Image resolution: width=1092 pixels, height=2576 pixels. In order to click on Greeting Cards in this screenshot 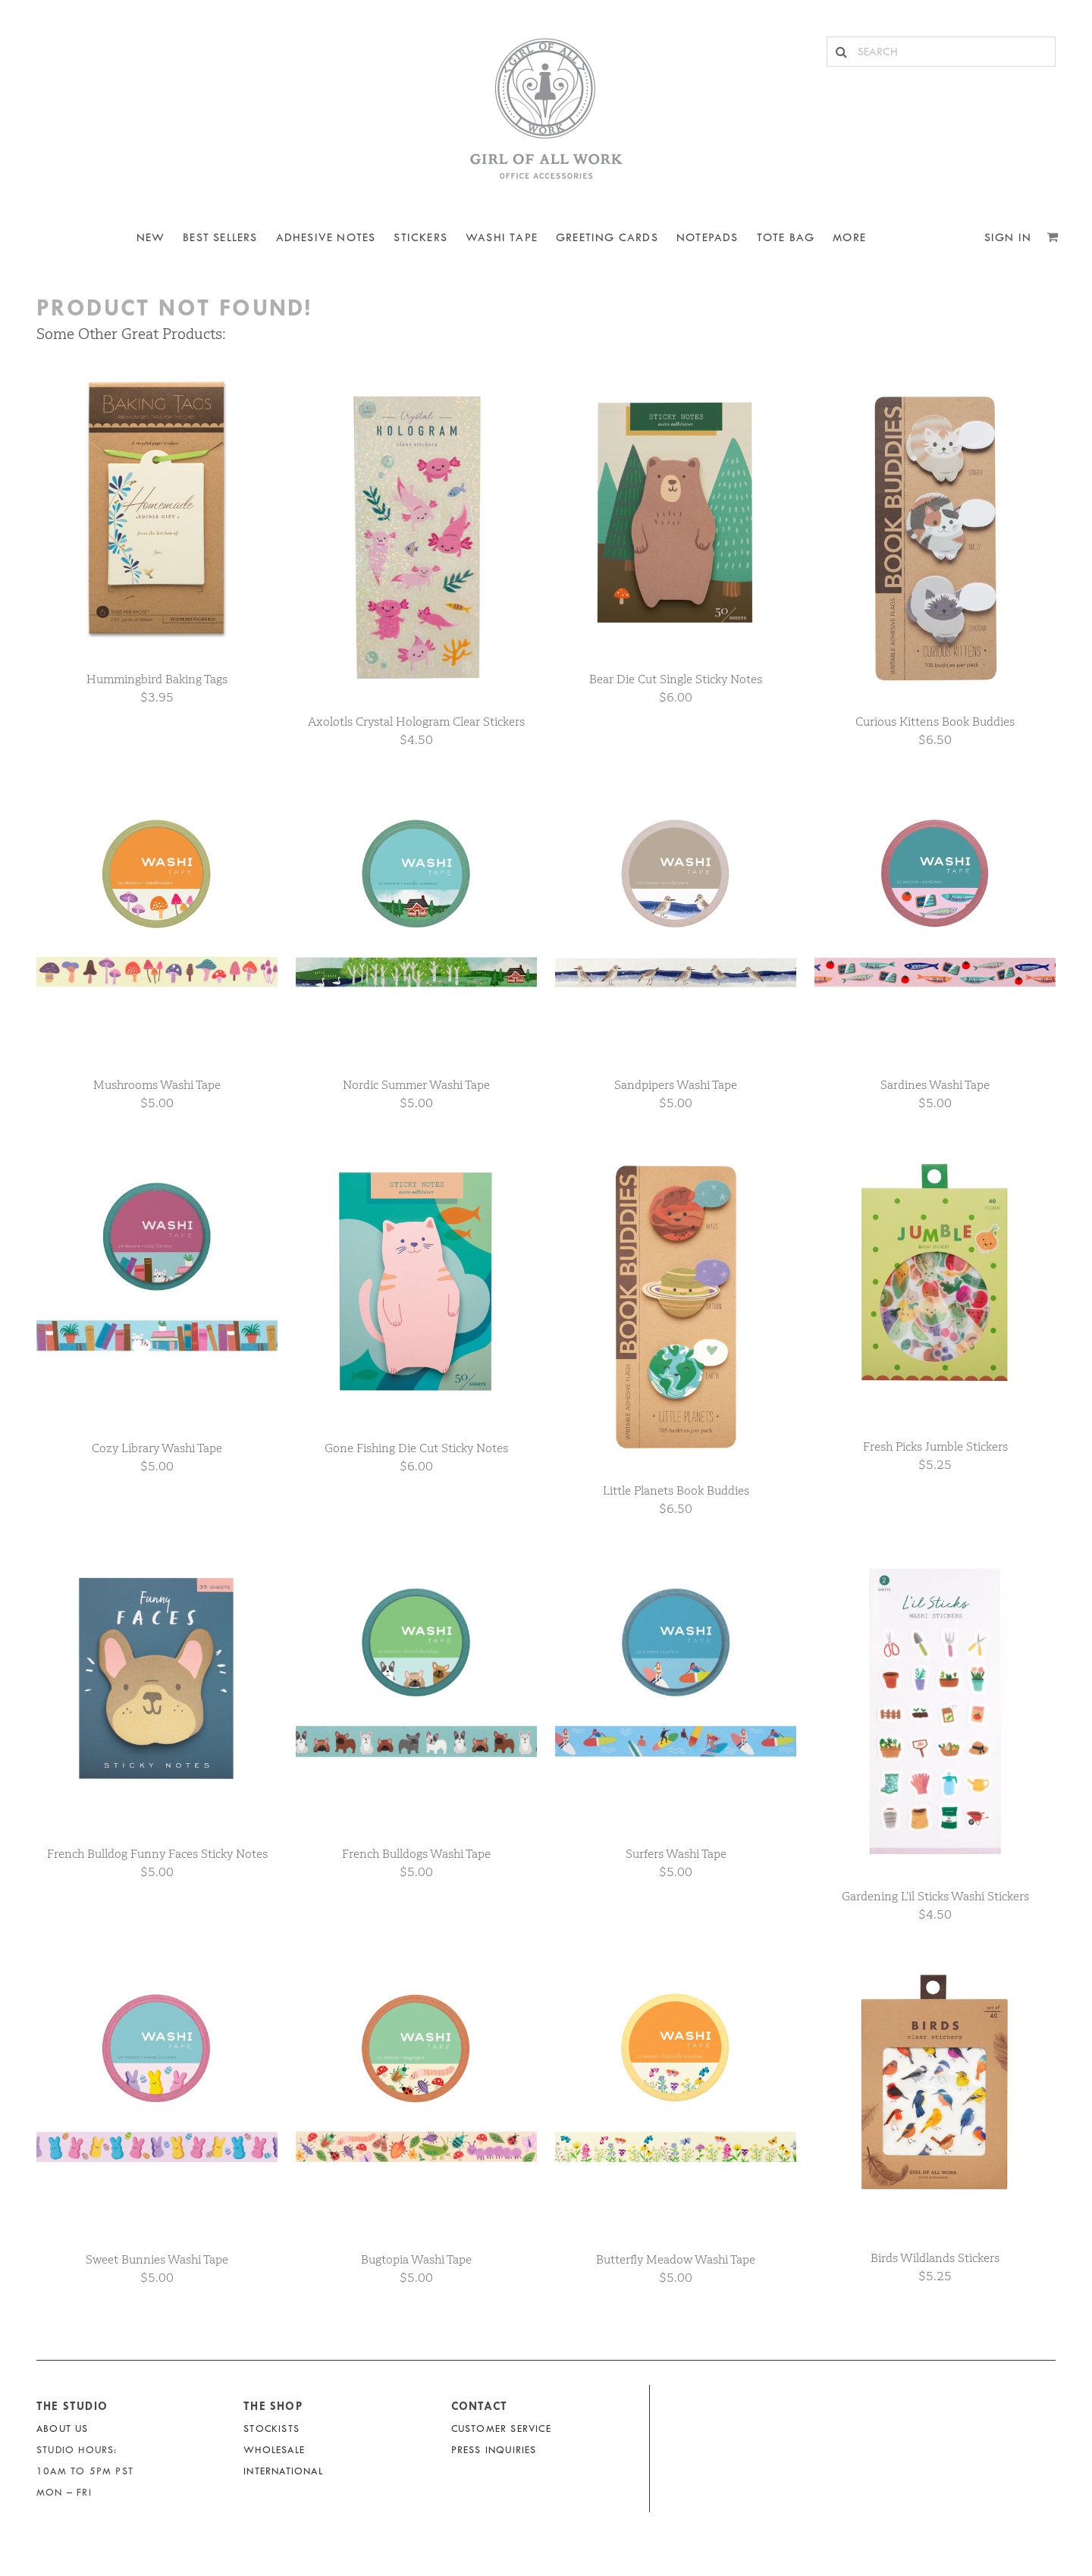, I will do `click(607, 237)`.